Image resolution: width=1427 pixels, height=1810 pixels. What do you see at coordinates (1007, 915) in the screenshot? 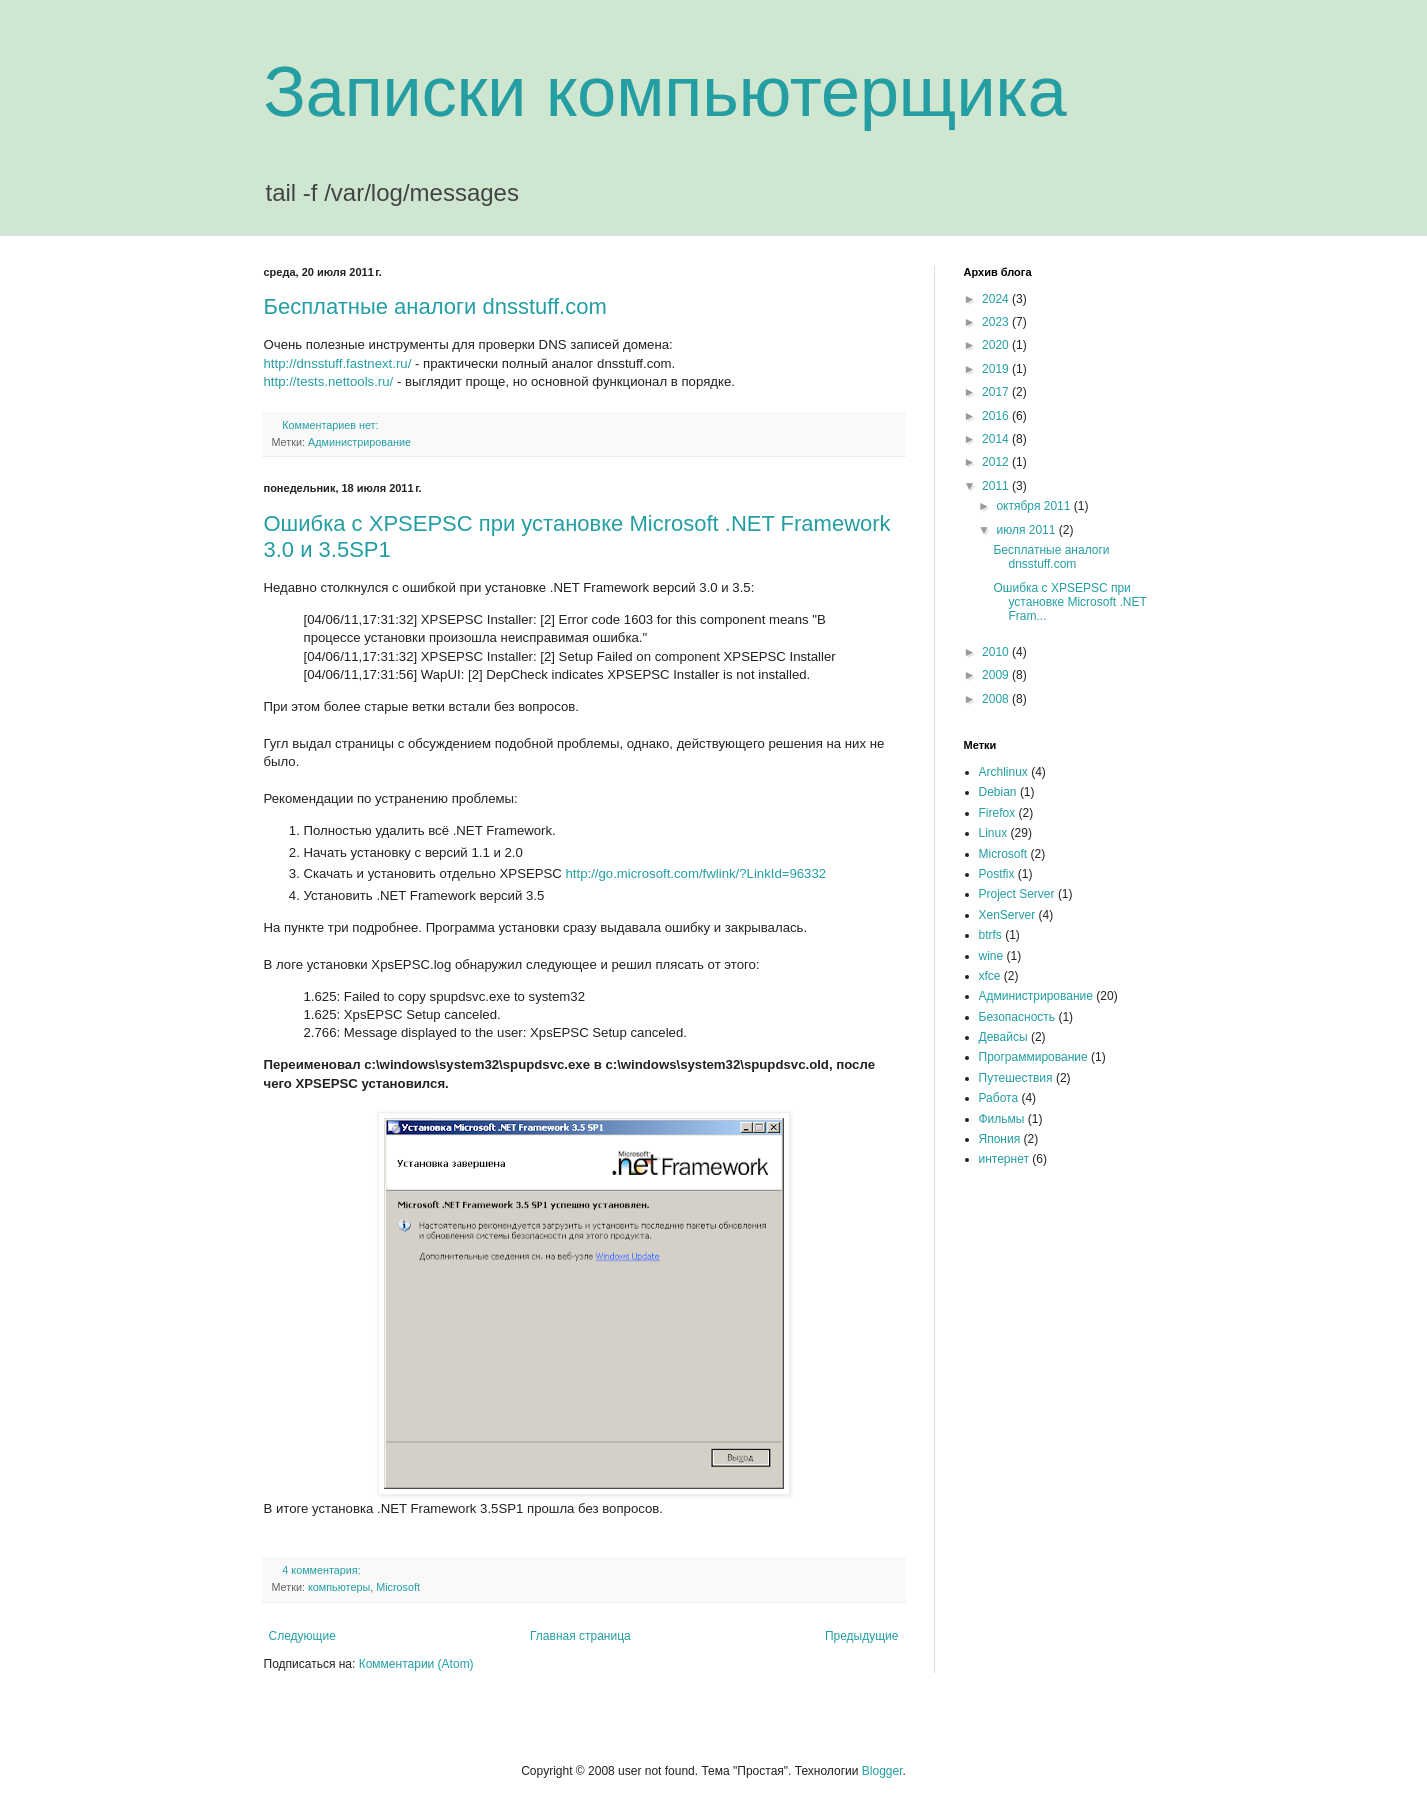
I see `XenServer` at bounding box center [1007, 915].